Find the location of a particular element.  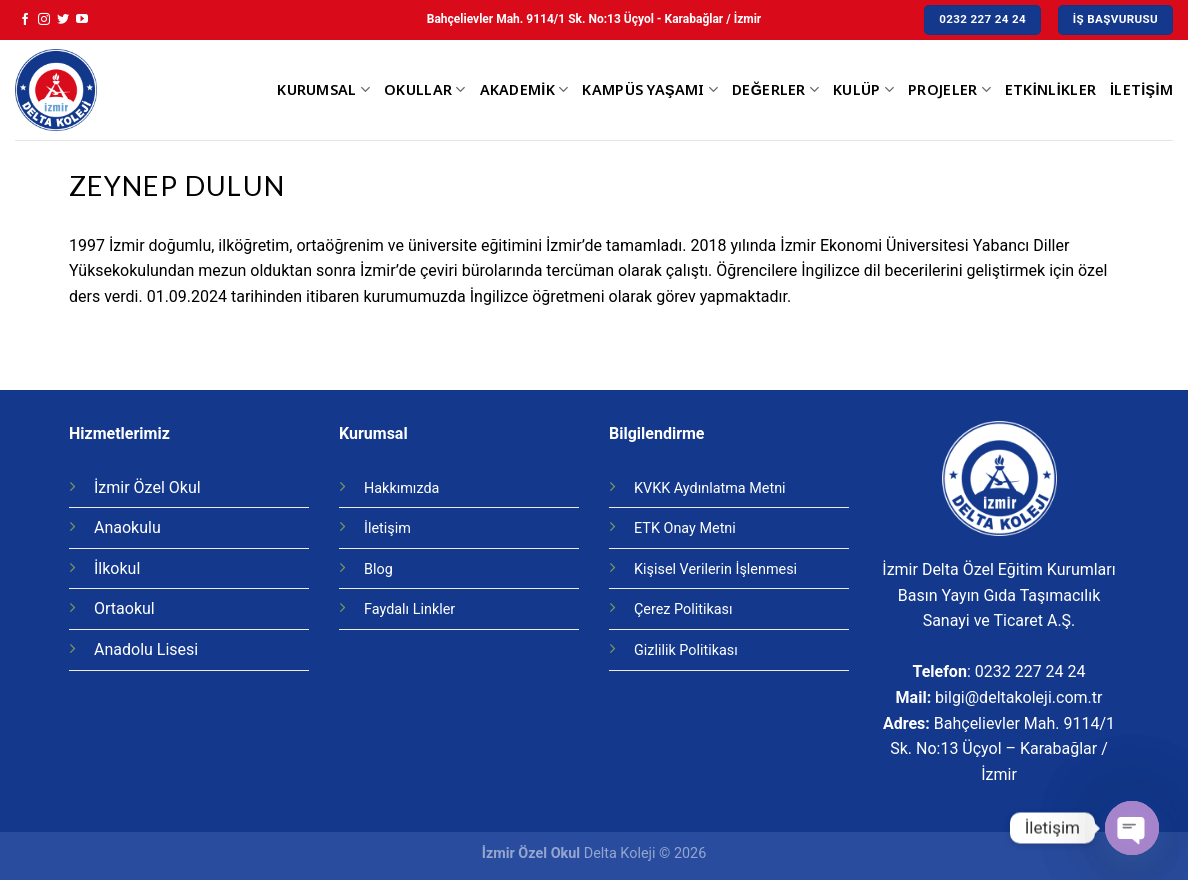

Ortaokul is located at coordinates (124, 608).